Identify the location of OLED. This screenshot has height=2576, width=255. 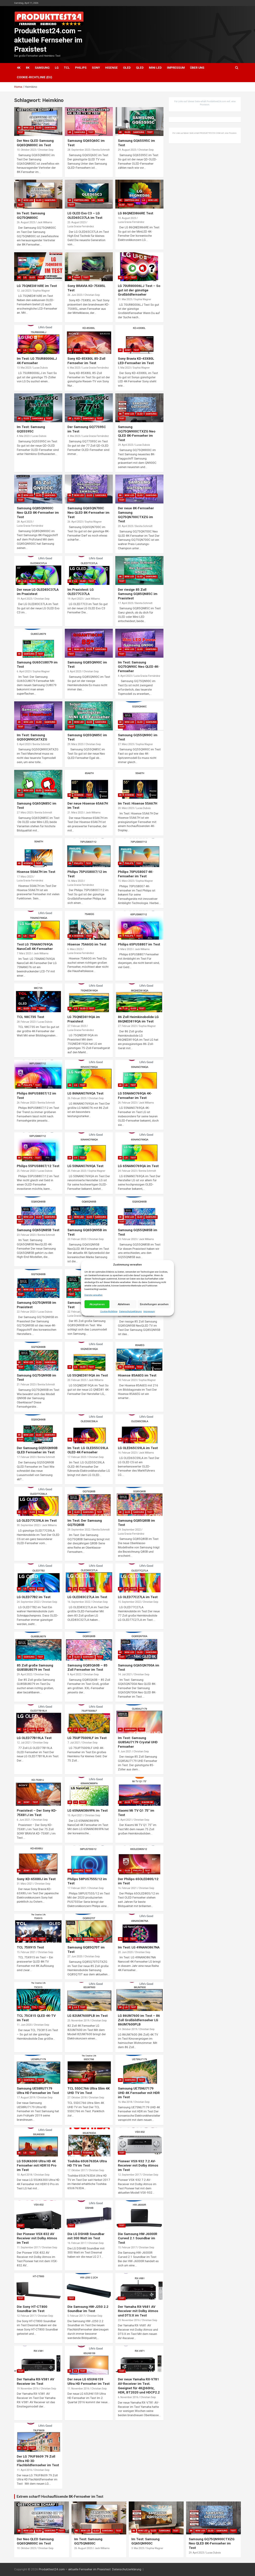
(127, 67).